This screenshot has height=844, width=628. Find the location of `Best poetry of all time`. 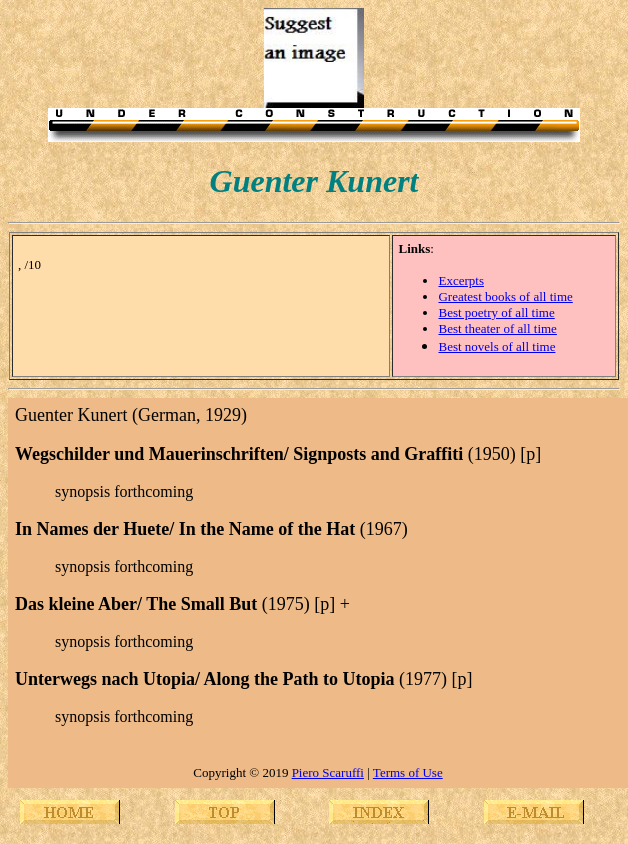

Best poetry of all time is located at coordinates (496, 312).